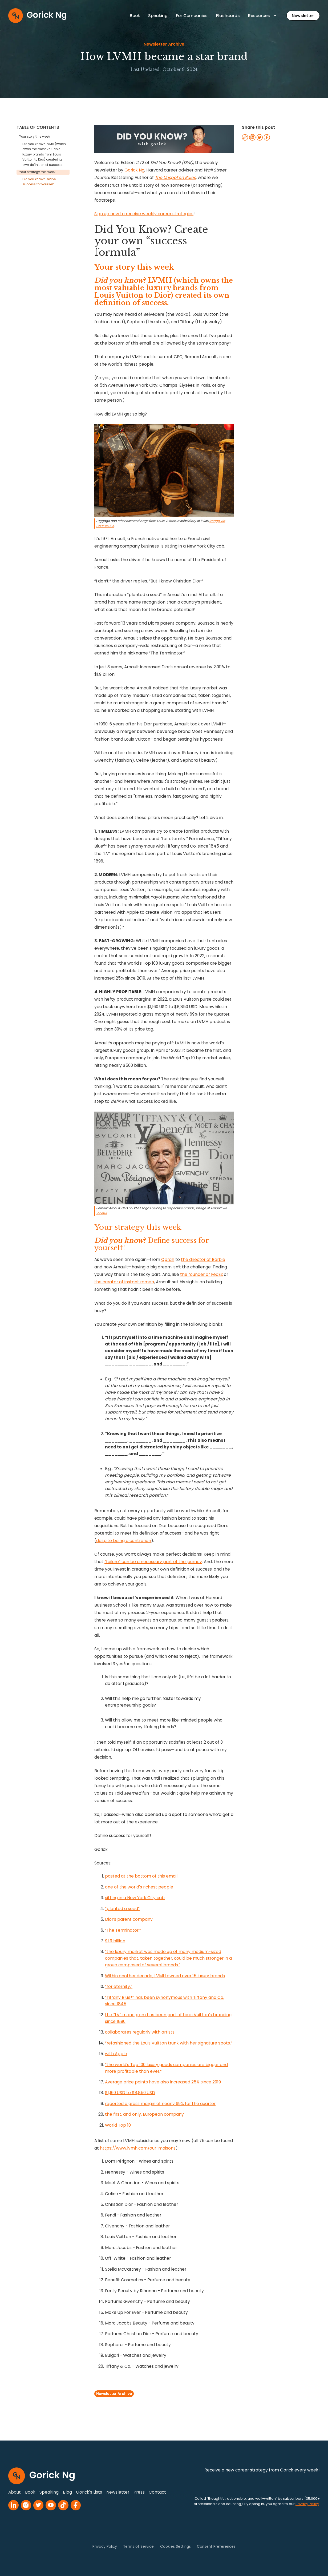 This screenshot has width=328, height=2576. What do you see at coordinates (216, 2546) in the screenshot?
I see `Consent Preferences` at bounding box center [216, 2546].